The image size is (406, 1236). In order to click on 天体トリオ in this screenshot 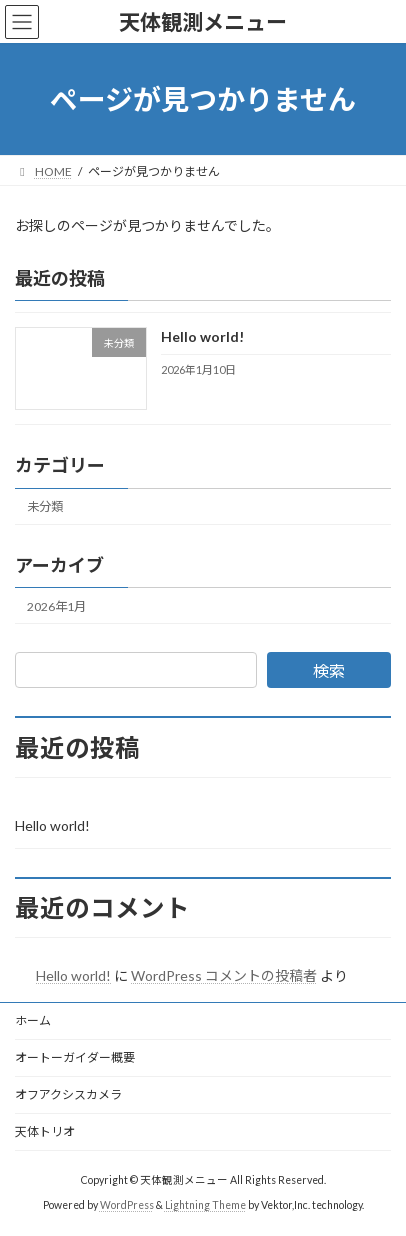, I will do `click(45, 1131)`.